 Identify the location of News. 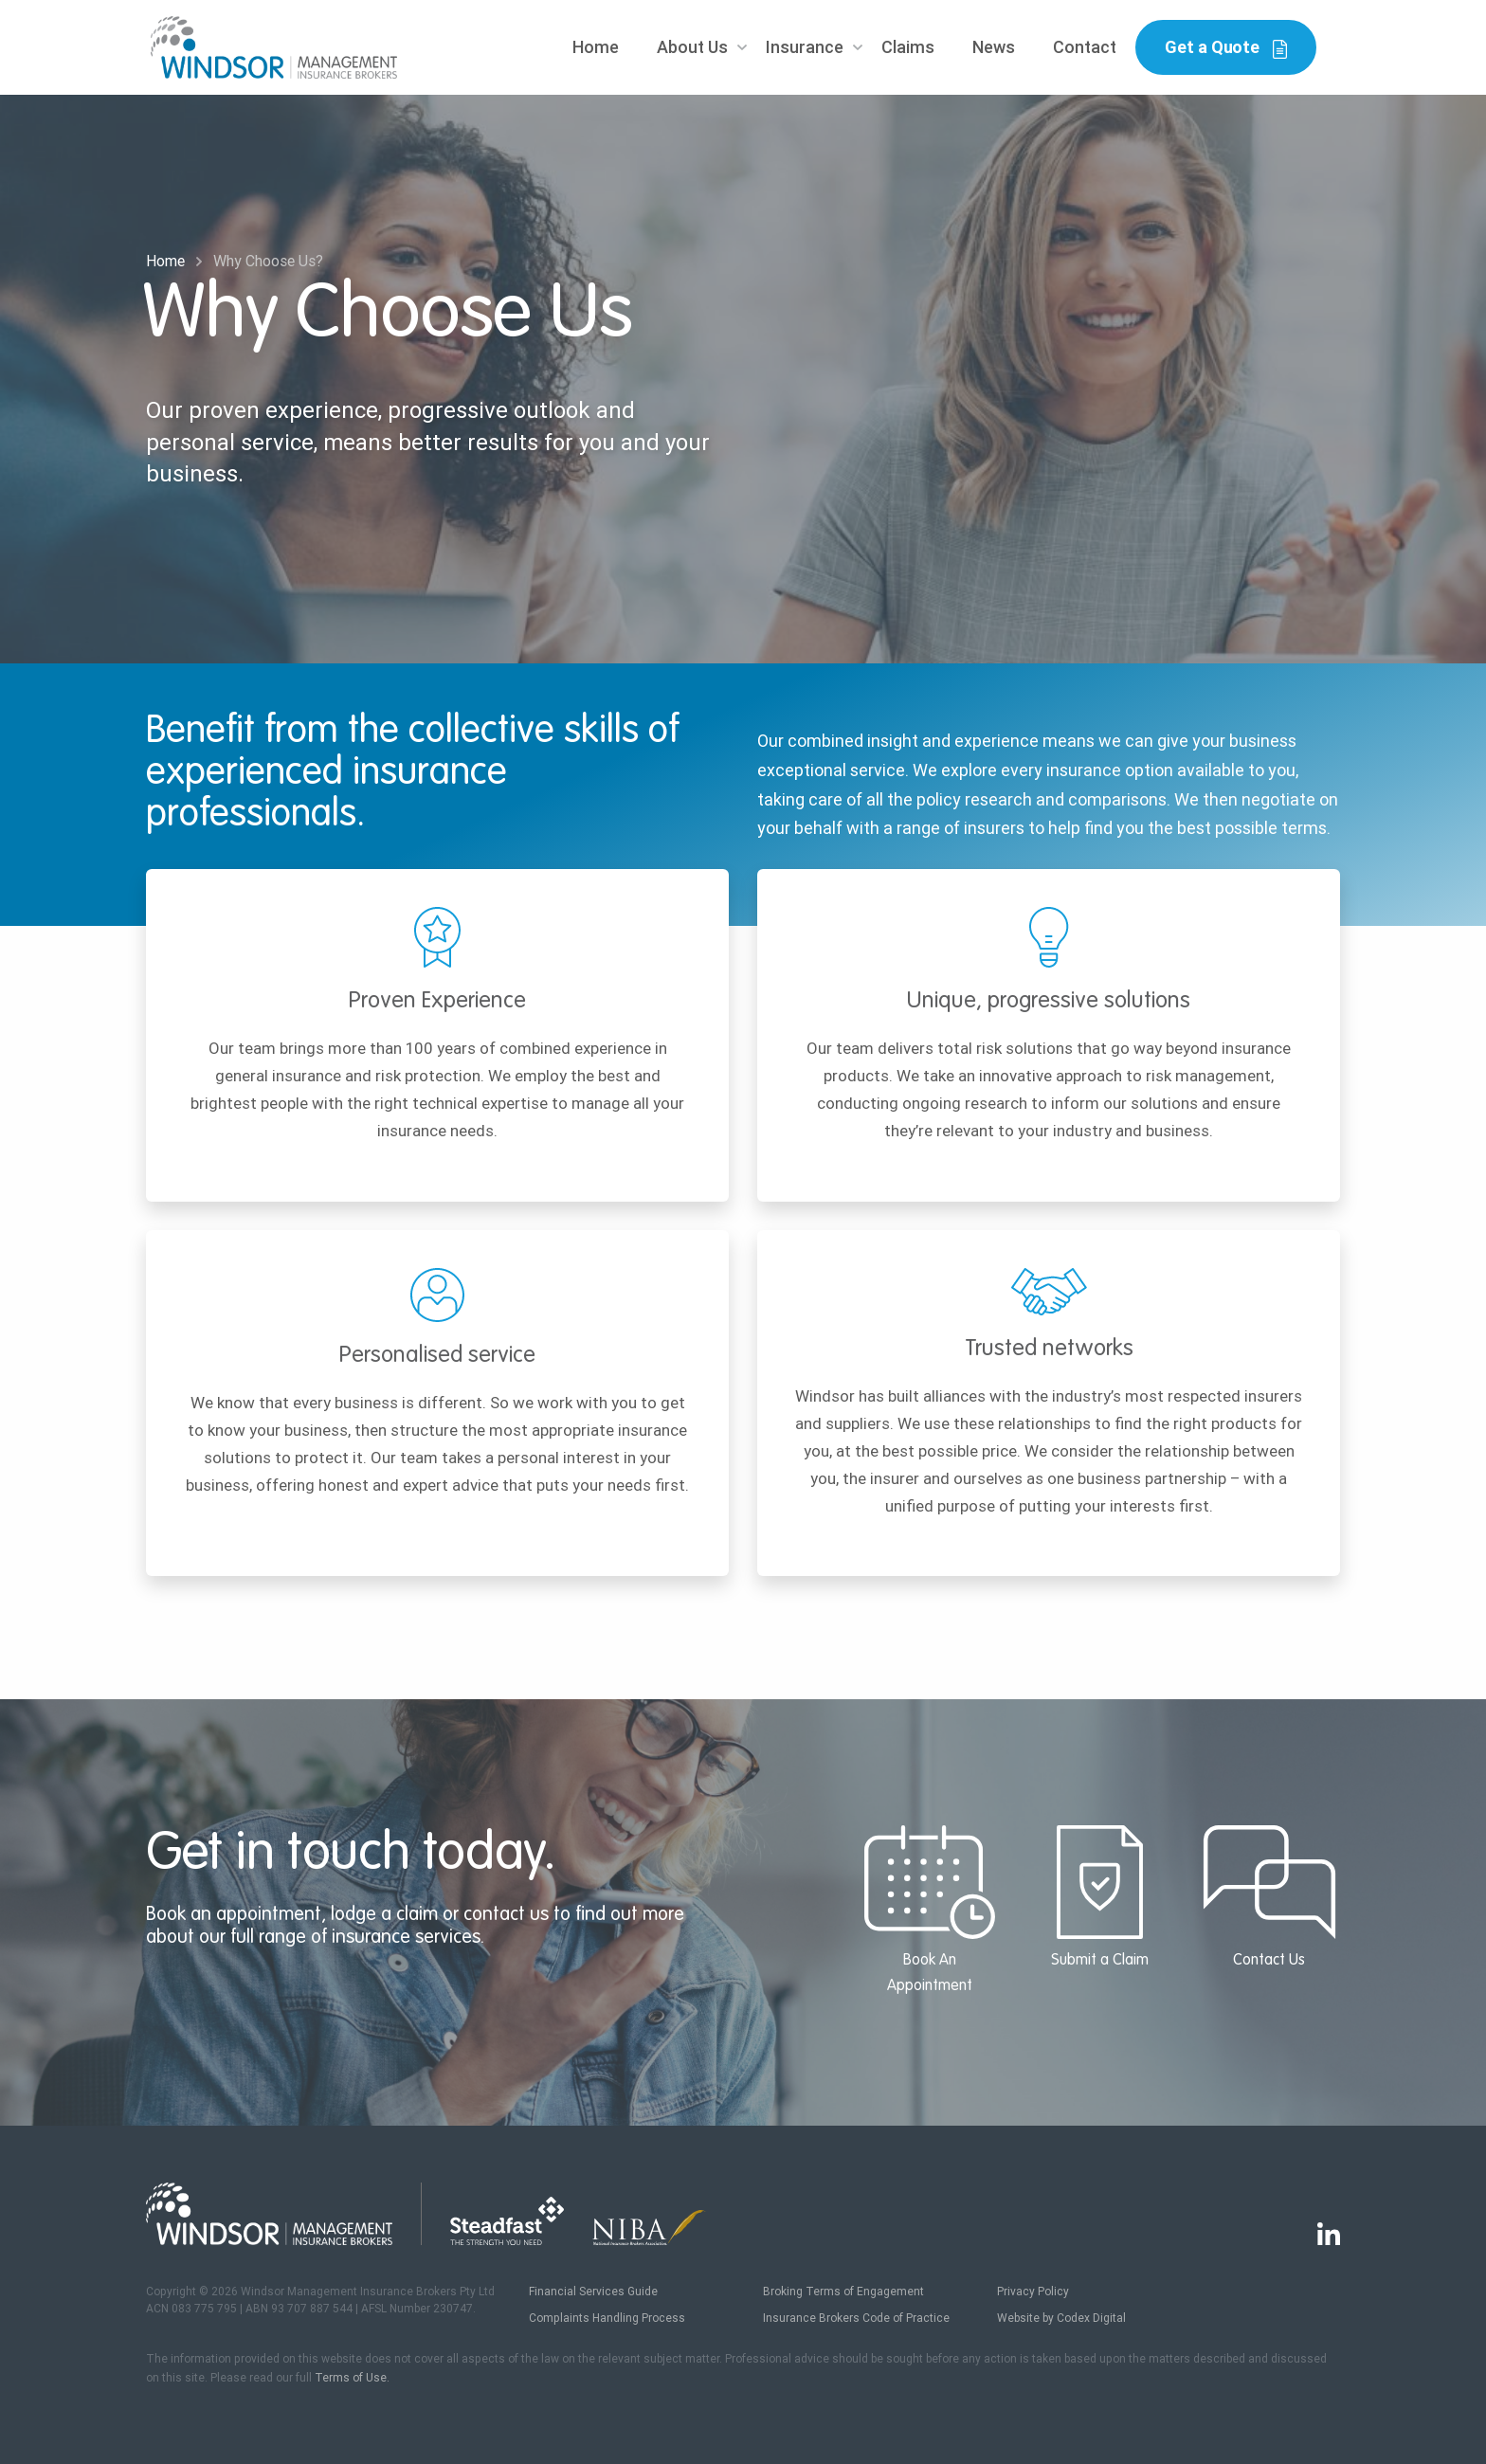
(993, 47).